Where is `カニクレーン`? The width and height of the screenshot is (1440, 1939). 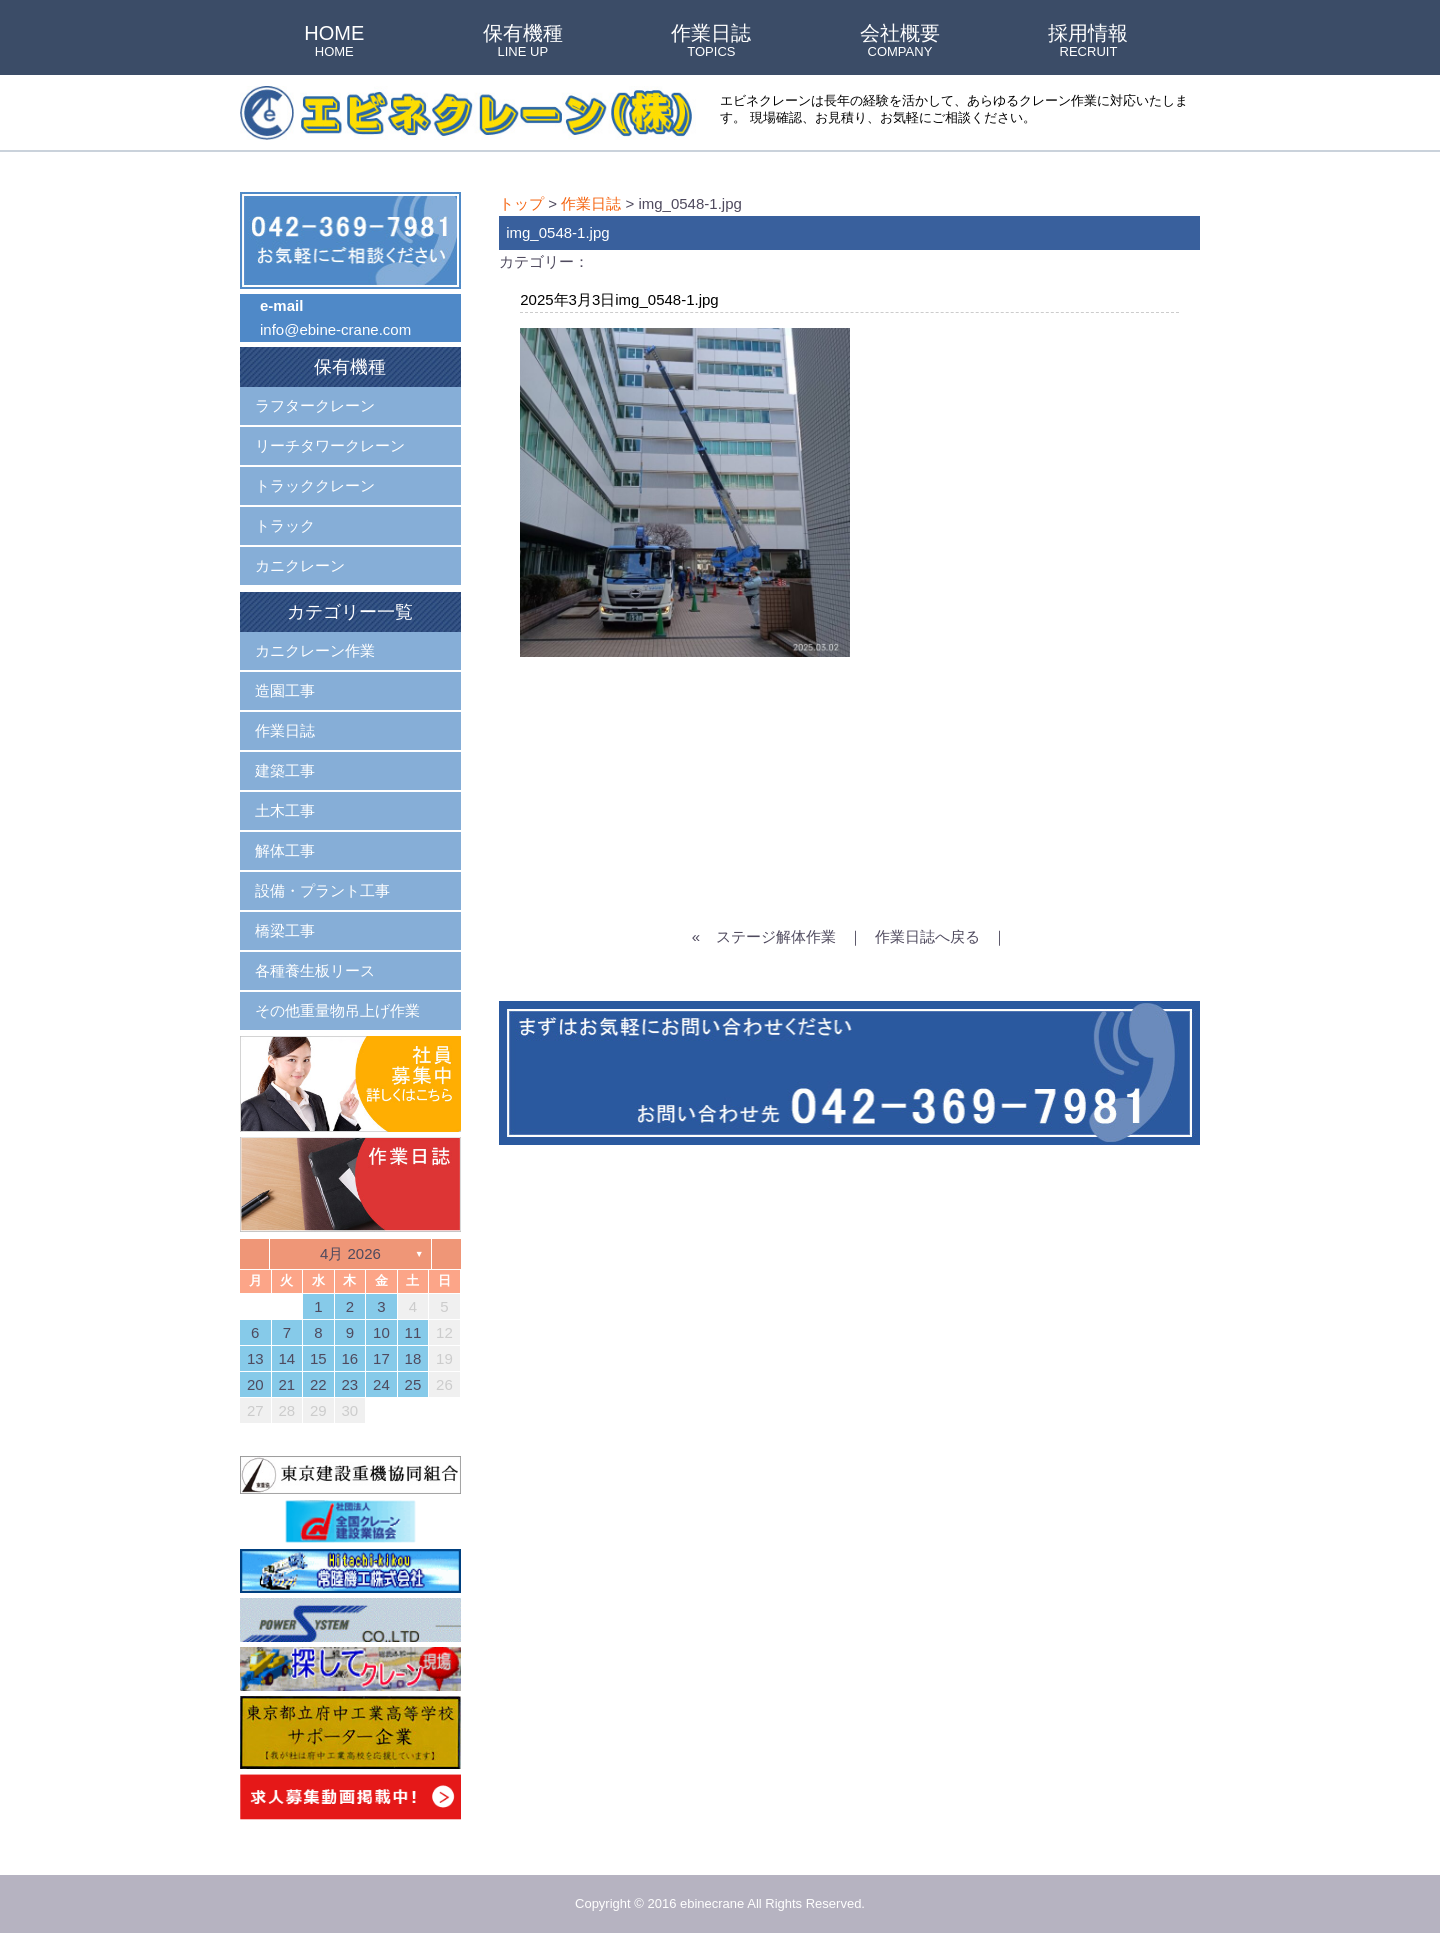 カニクレーン is located at coordinates (300, 565).